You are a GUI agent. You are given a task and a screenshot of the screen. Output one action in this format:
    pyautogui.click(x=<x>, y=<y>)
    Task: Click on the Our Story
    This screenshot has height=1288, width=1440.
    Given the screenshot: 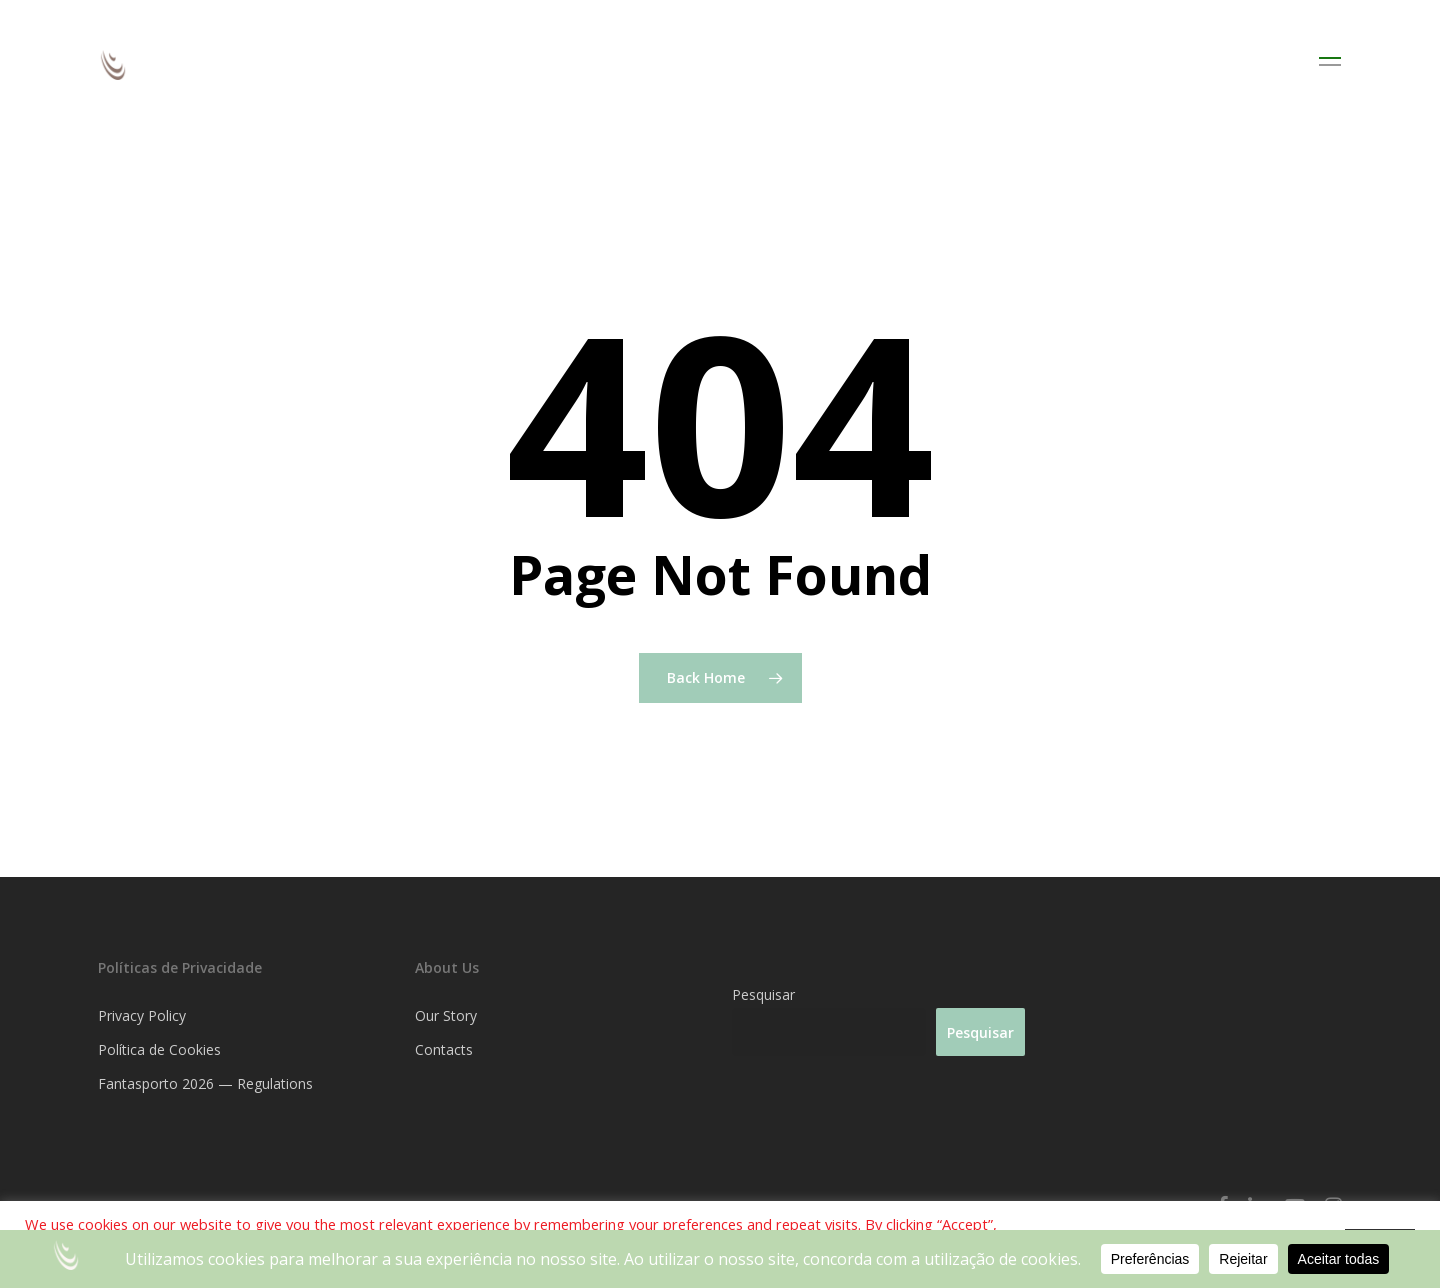 What is the action you would take?
    pyautogui.click(x=446, y=1015)
    